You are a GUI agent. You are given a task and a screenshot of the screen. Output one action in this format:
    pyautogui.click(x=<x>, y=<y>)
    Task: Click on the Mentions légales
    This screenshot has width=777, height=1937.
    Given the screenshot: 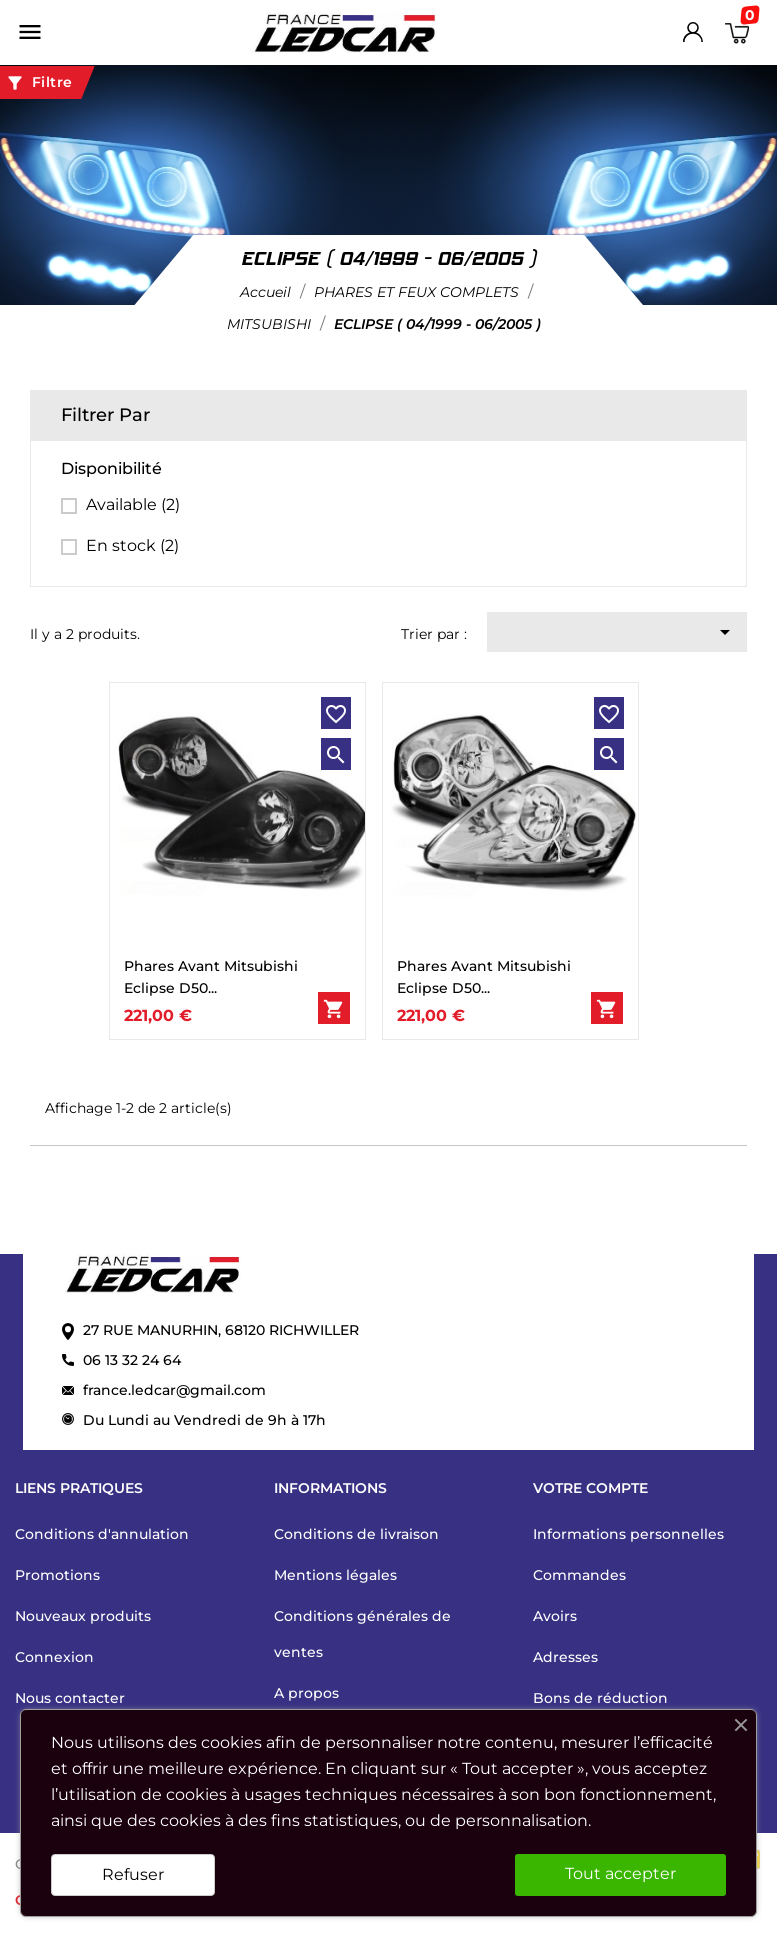 What is the action you would take?
    pyautogui.click(x=335, y=1575)
    